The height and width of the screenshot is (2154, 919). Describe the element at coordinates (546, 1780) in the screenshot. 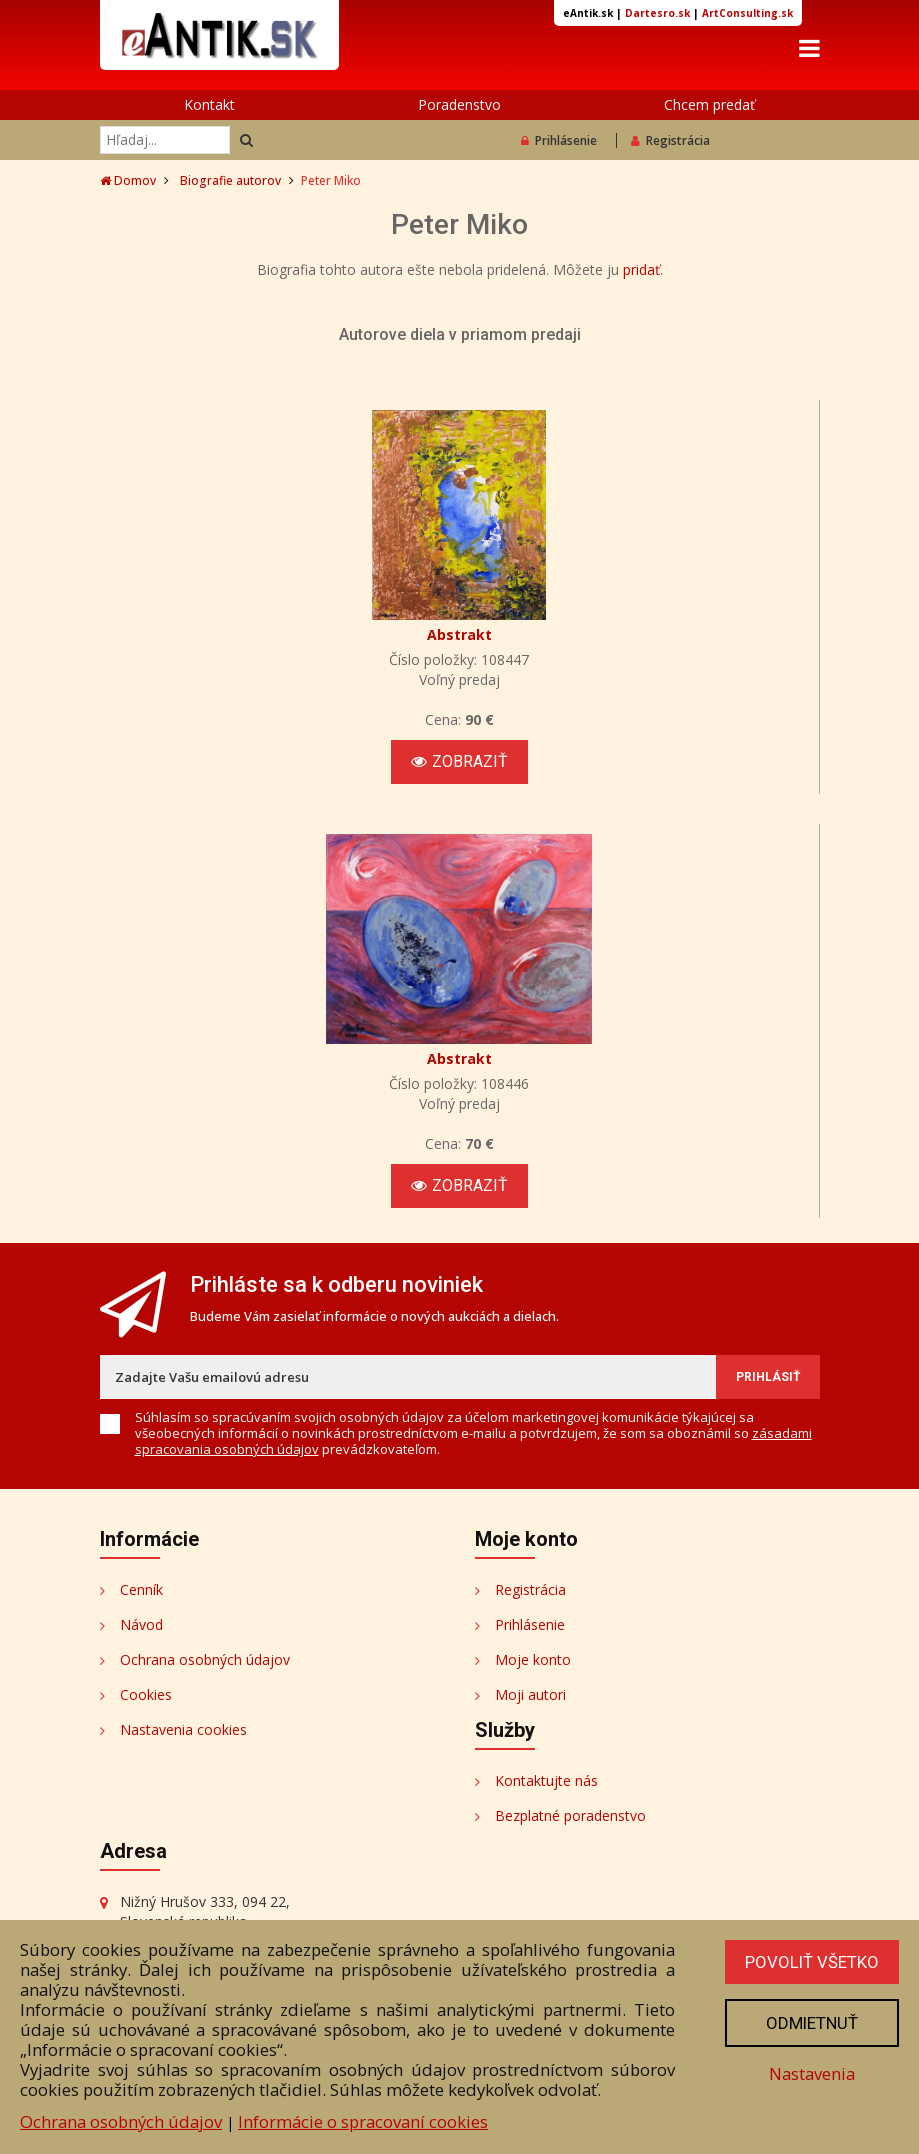

I see `Kontaktujte nás` at that location.